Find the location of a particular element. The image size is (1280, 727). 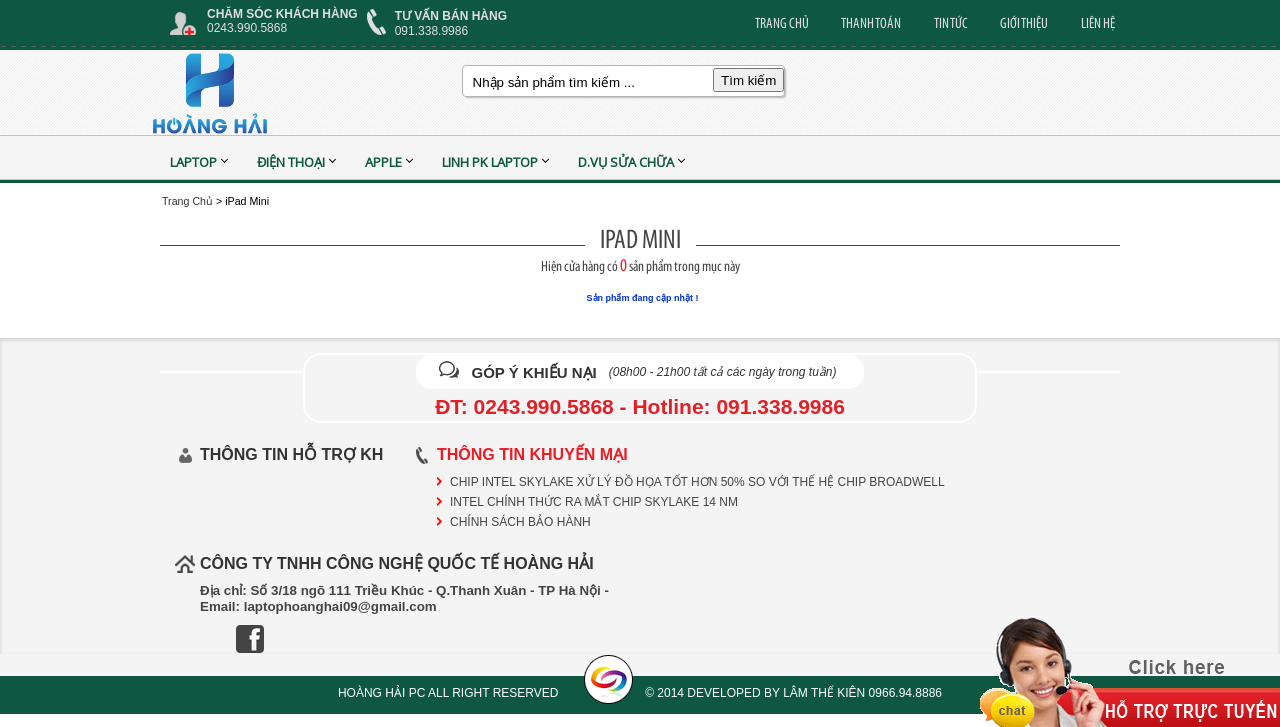

TIN TỨC is located at coordinates (951, 23).